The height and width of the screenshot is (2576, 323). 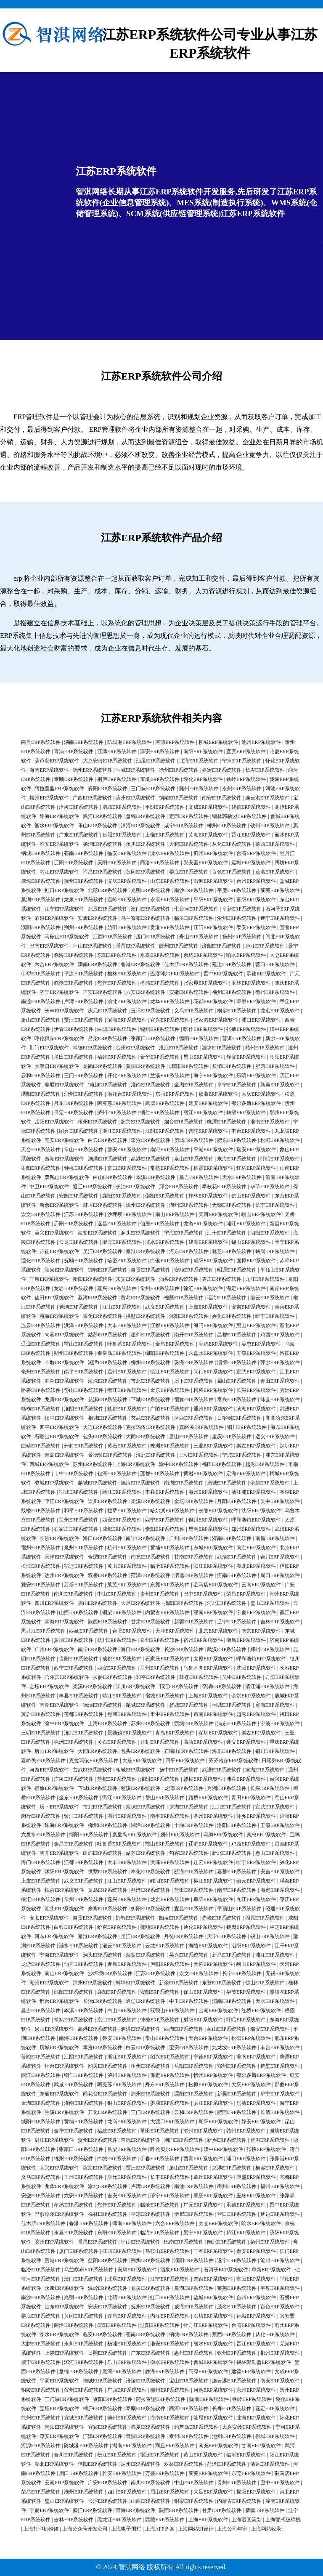 What do you see at coordinates (218, 1214) in the screenshot?
I see `天河ERP系统软件` at bounding box center [218, 1214].